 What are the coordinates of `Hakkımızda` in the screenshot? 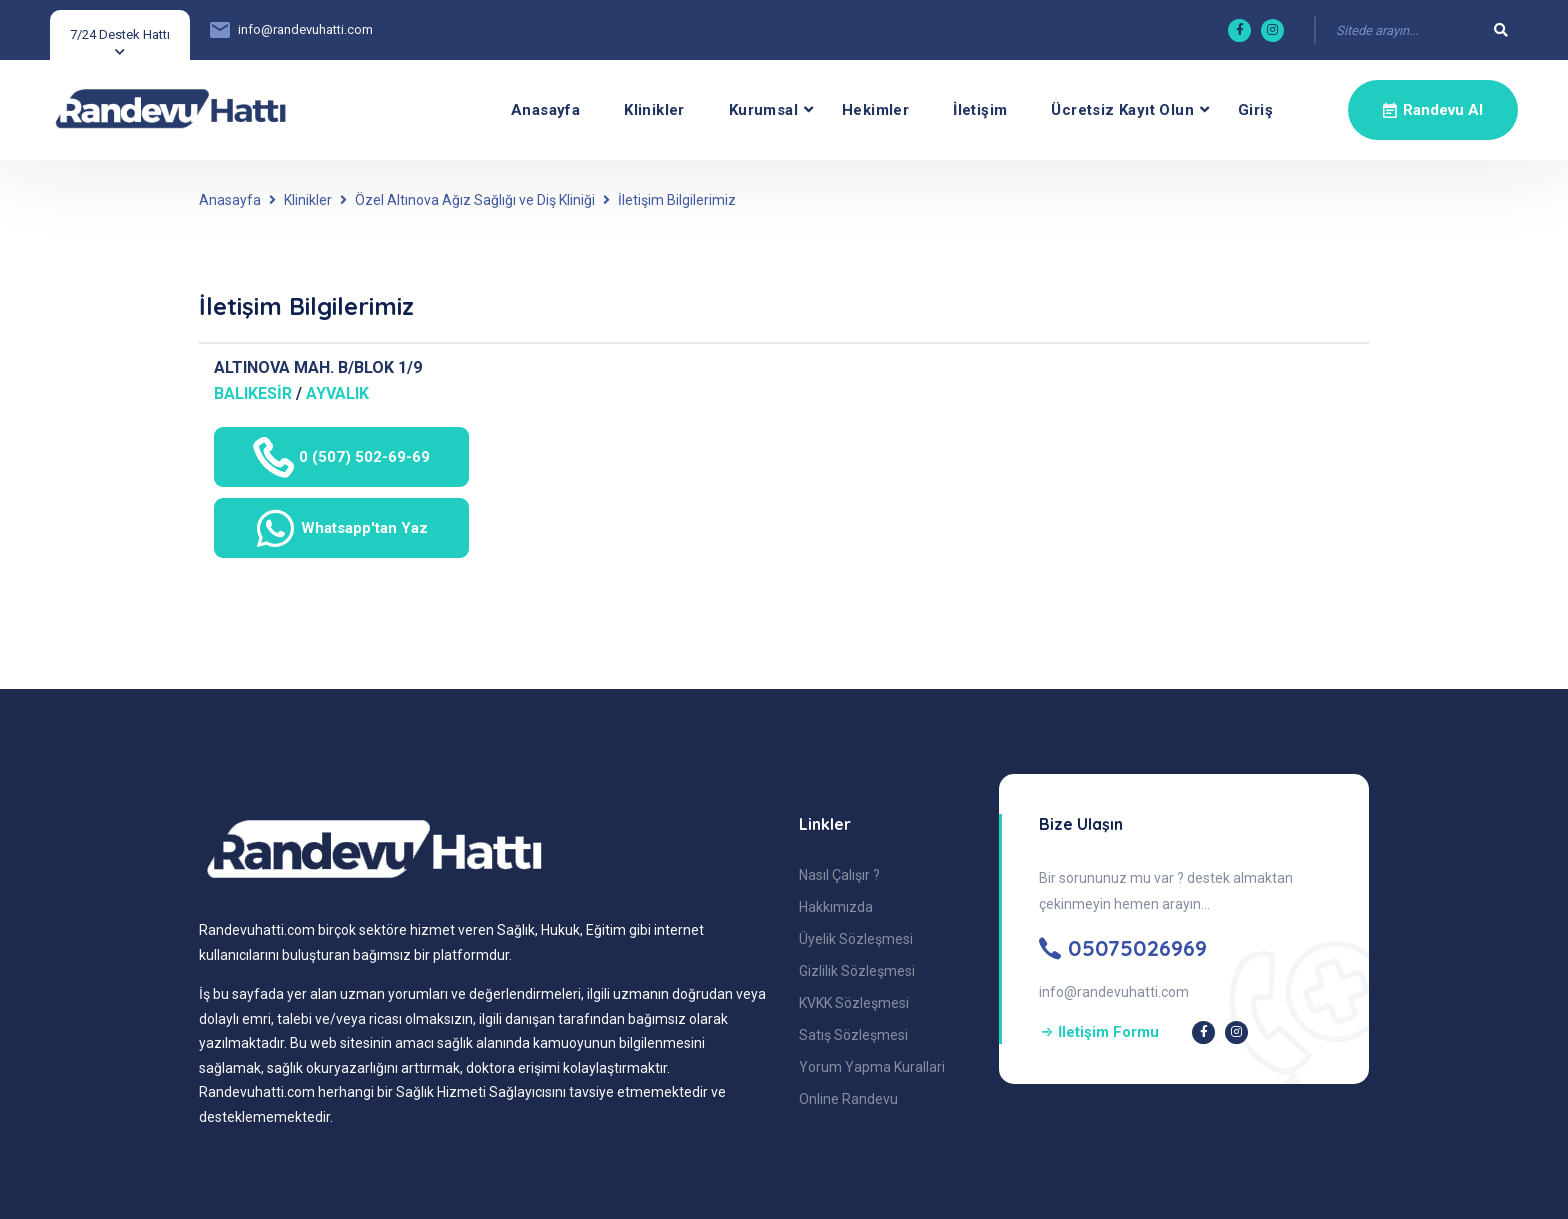 It's located at (836, 907).